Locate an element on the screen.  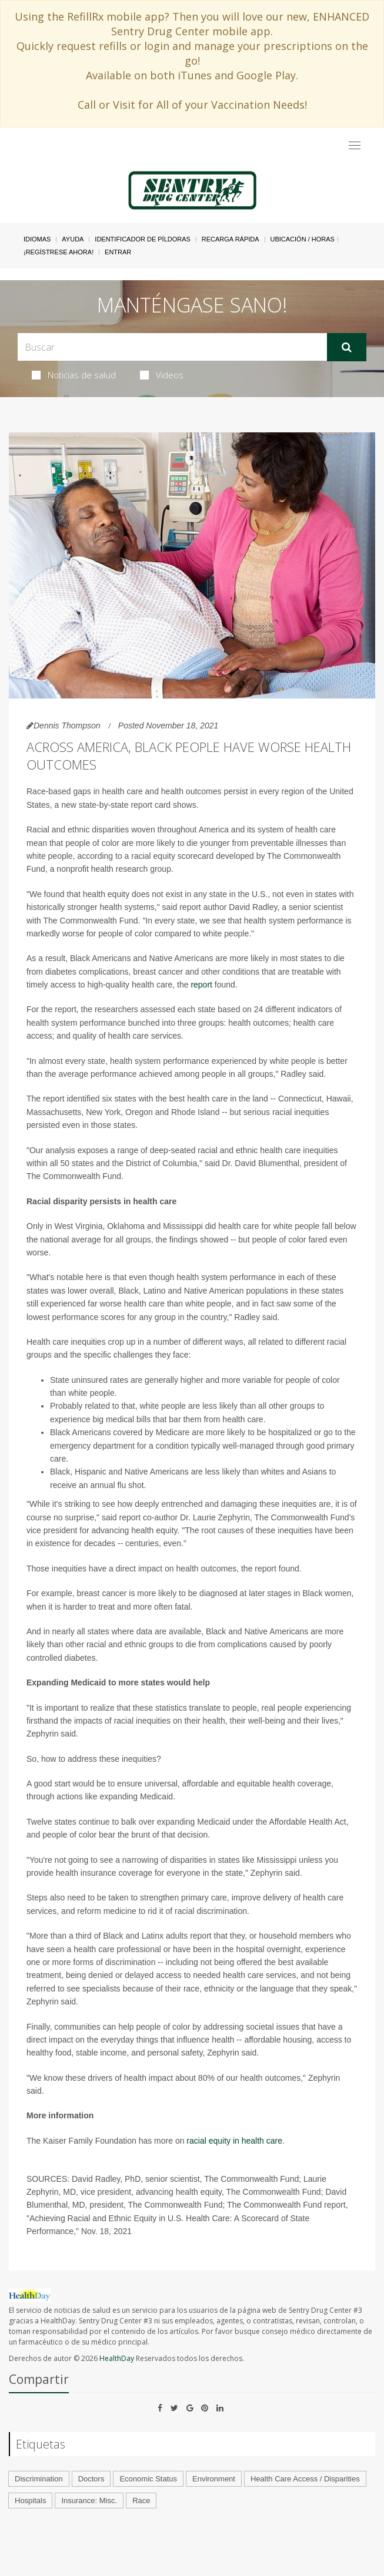
Ayuda is located at coordinates (73, 239).